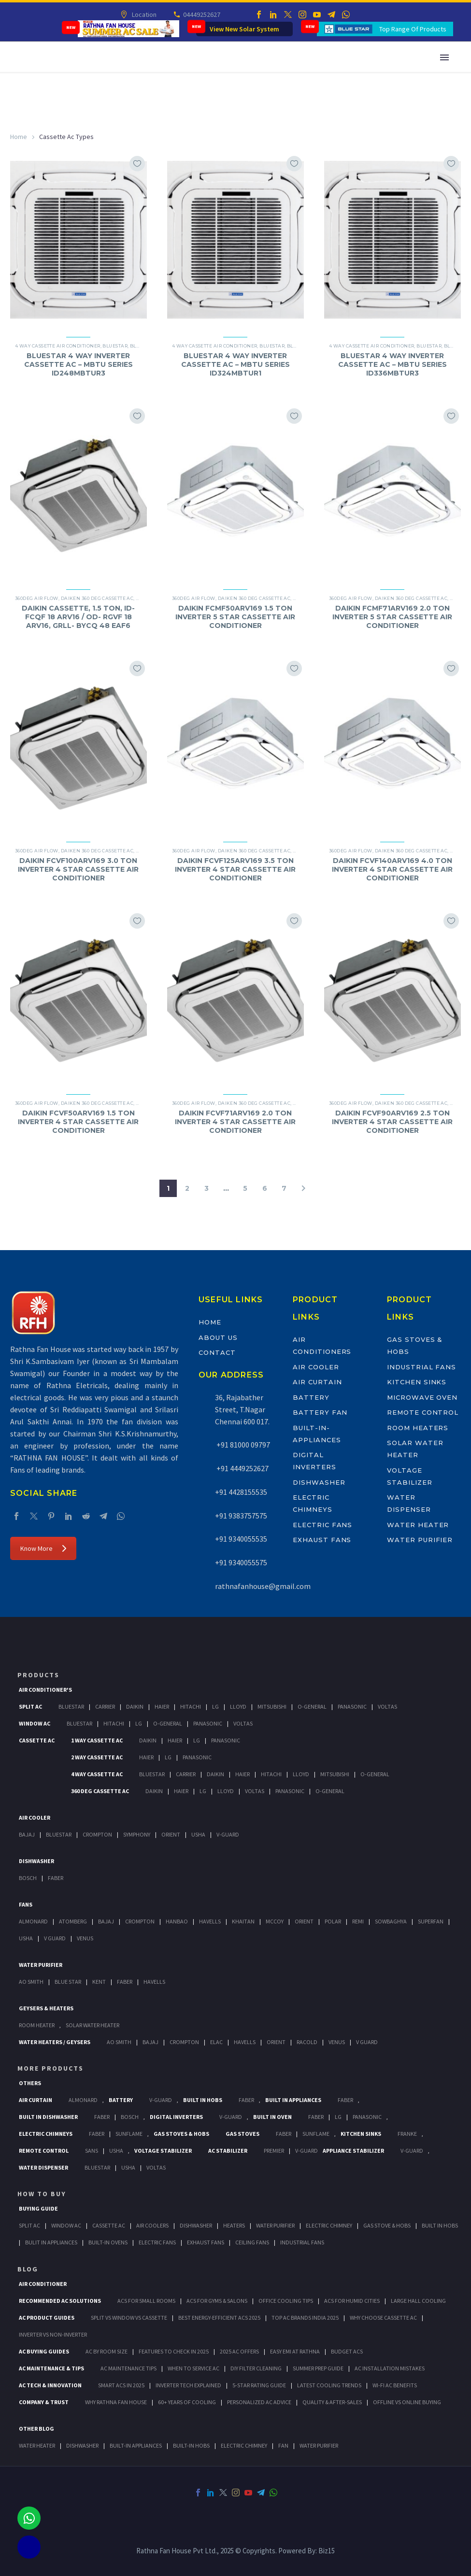 The width and height of the screenshot is (471, 2576). What do you see at coordinates (394, 2385) in the screenshot?
I see `Wi-Fi AC Benefits` at bounding box center [394, 2385].